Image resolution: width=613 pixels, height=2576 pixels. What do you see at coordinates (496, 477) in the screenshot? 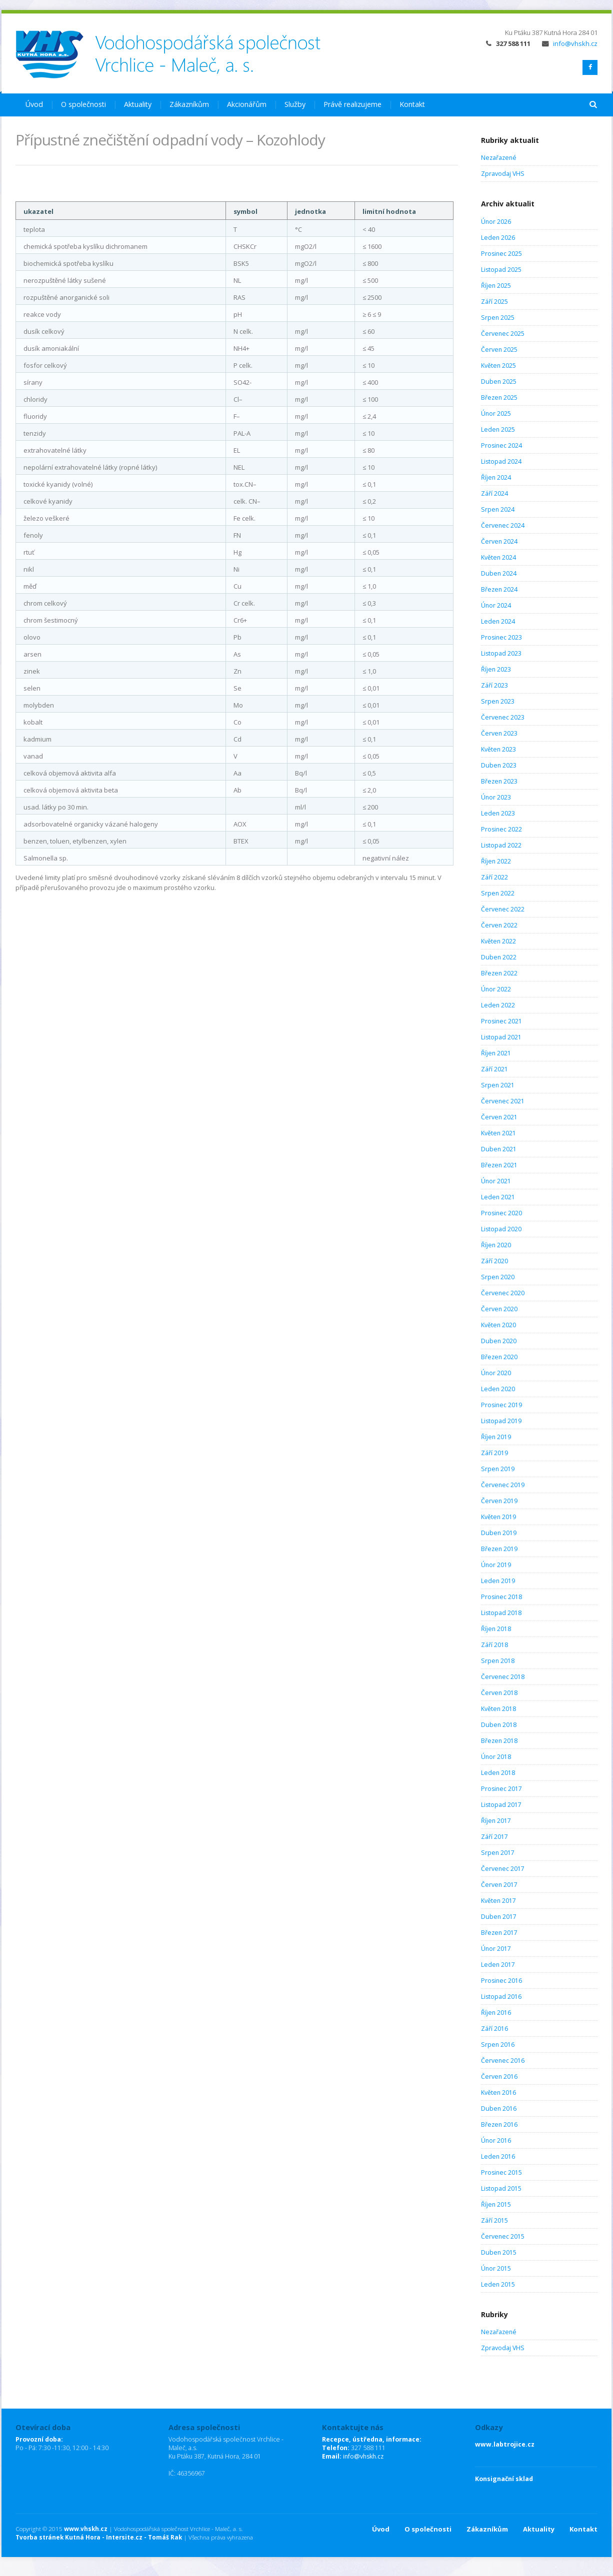
I see `Říjen 2024` at bounding box center [496, 477].